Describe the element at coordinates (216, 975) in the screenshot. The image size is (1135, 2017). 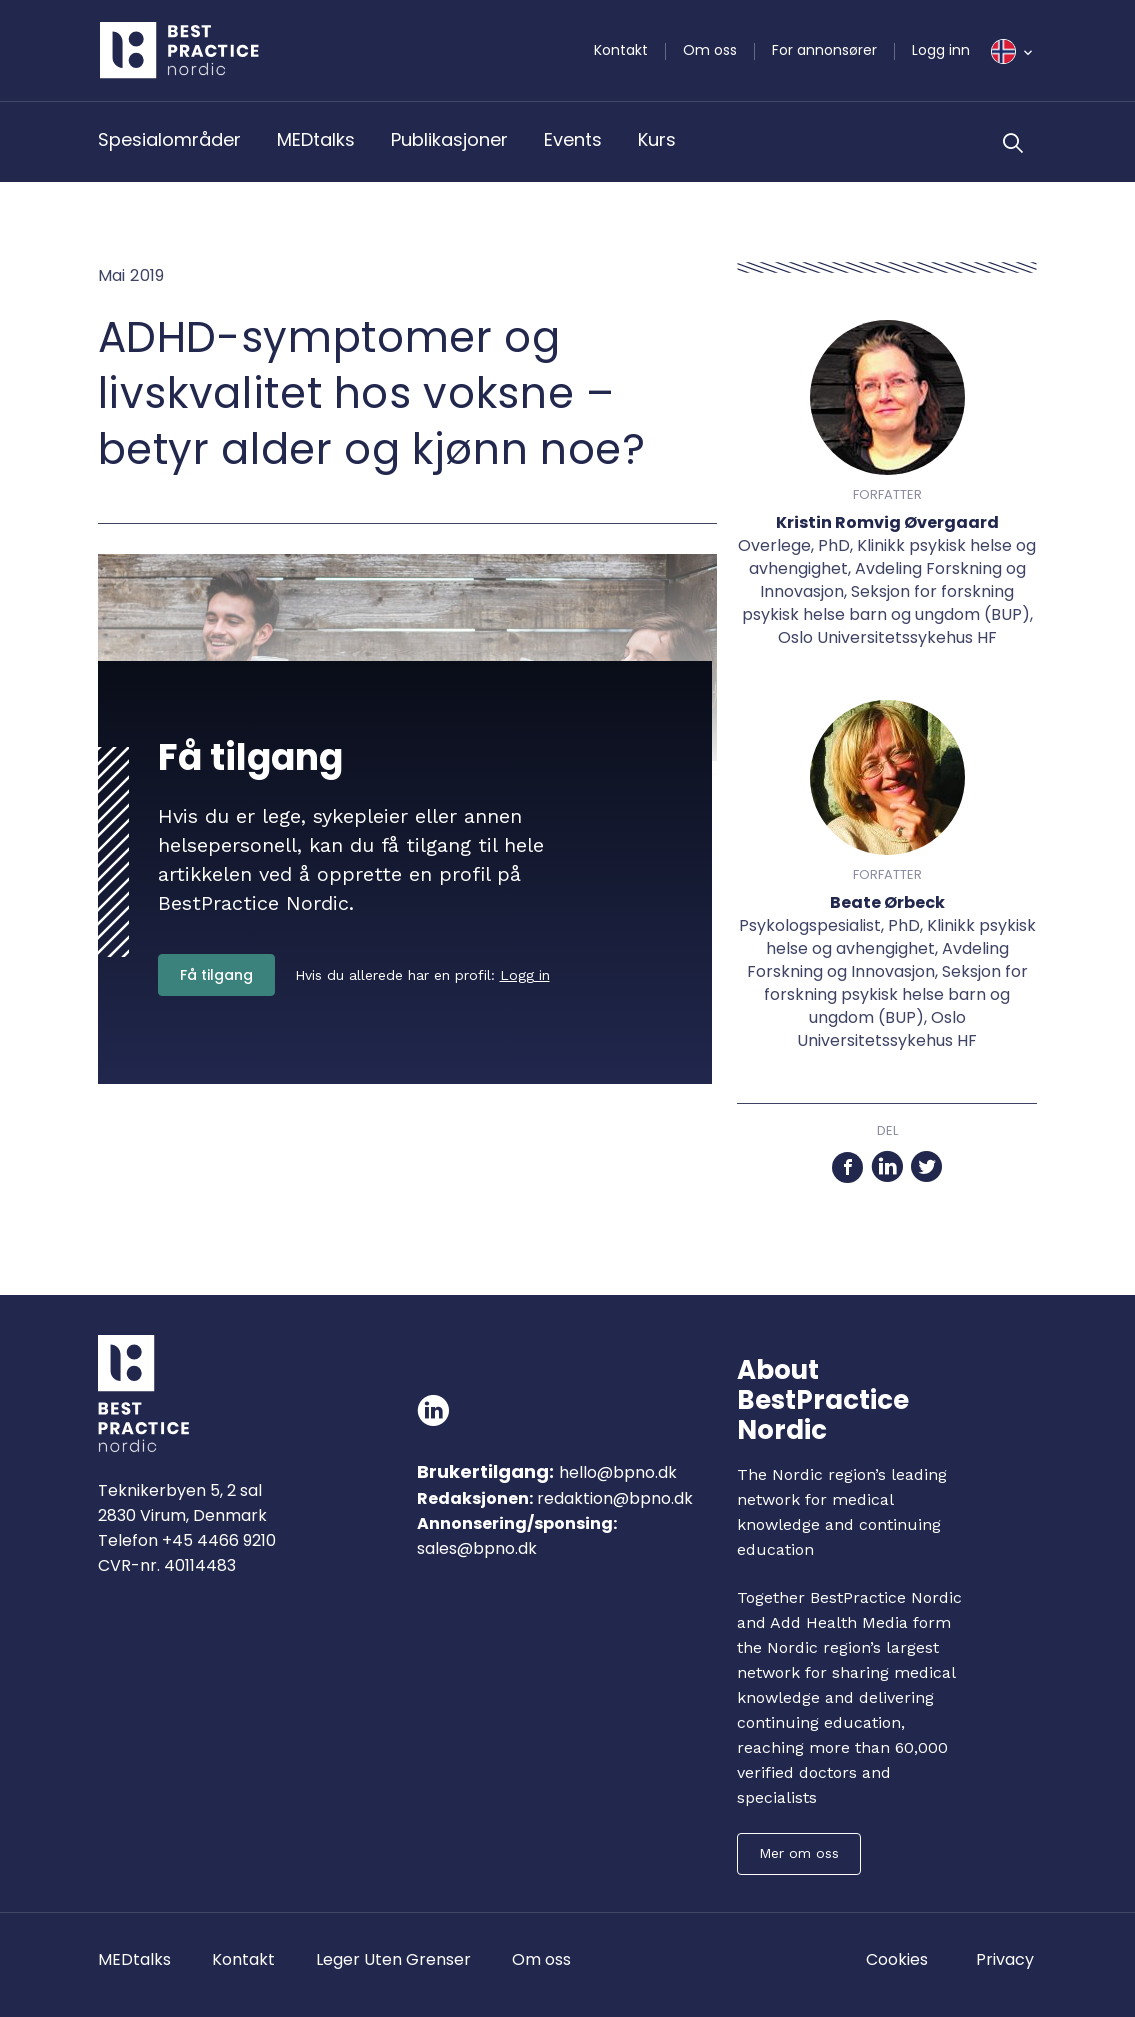
I see `Få tilgang` at that location.